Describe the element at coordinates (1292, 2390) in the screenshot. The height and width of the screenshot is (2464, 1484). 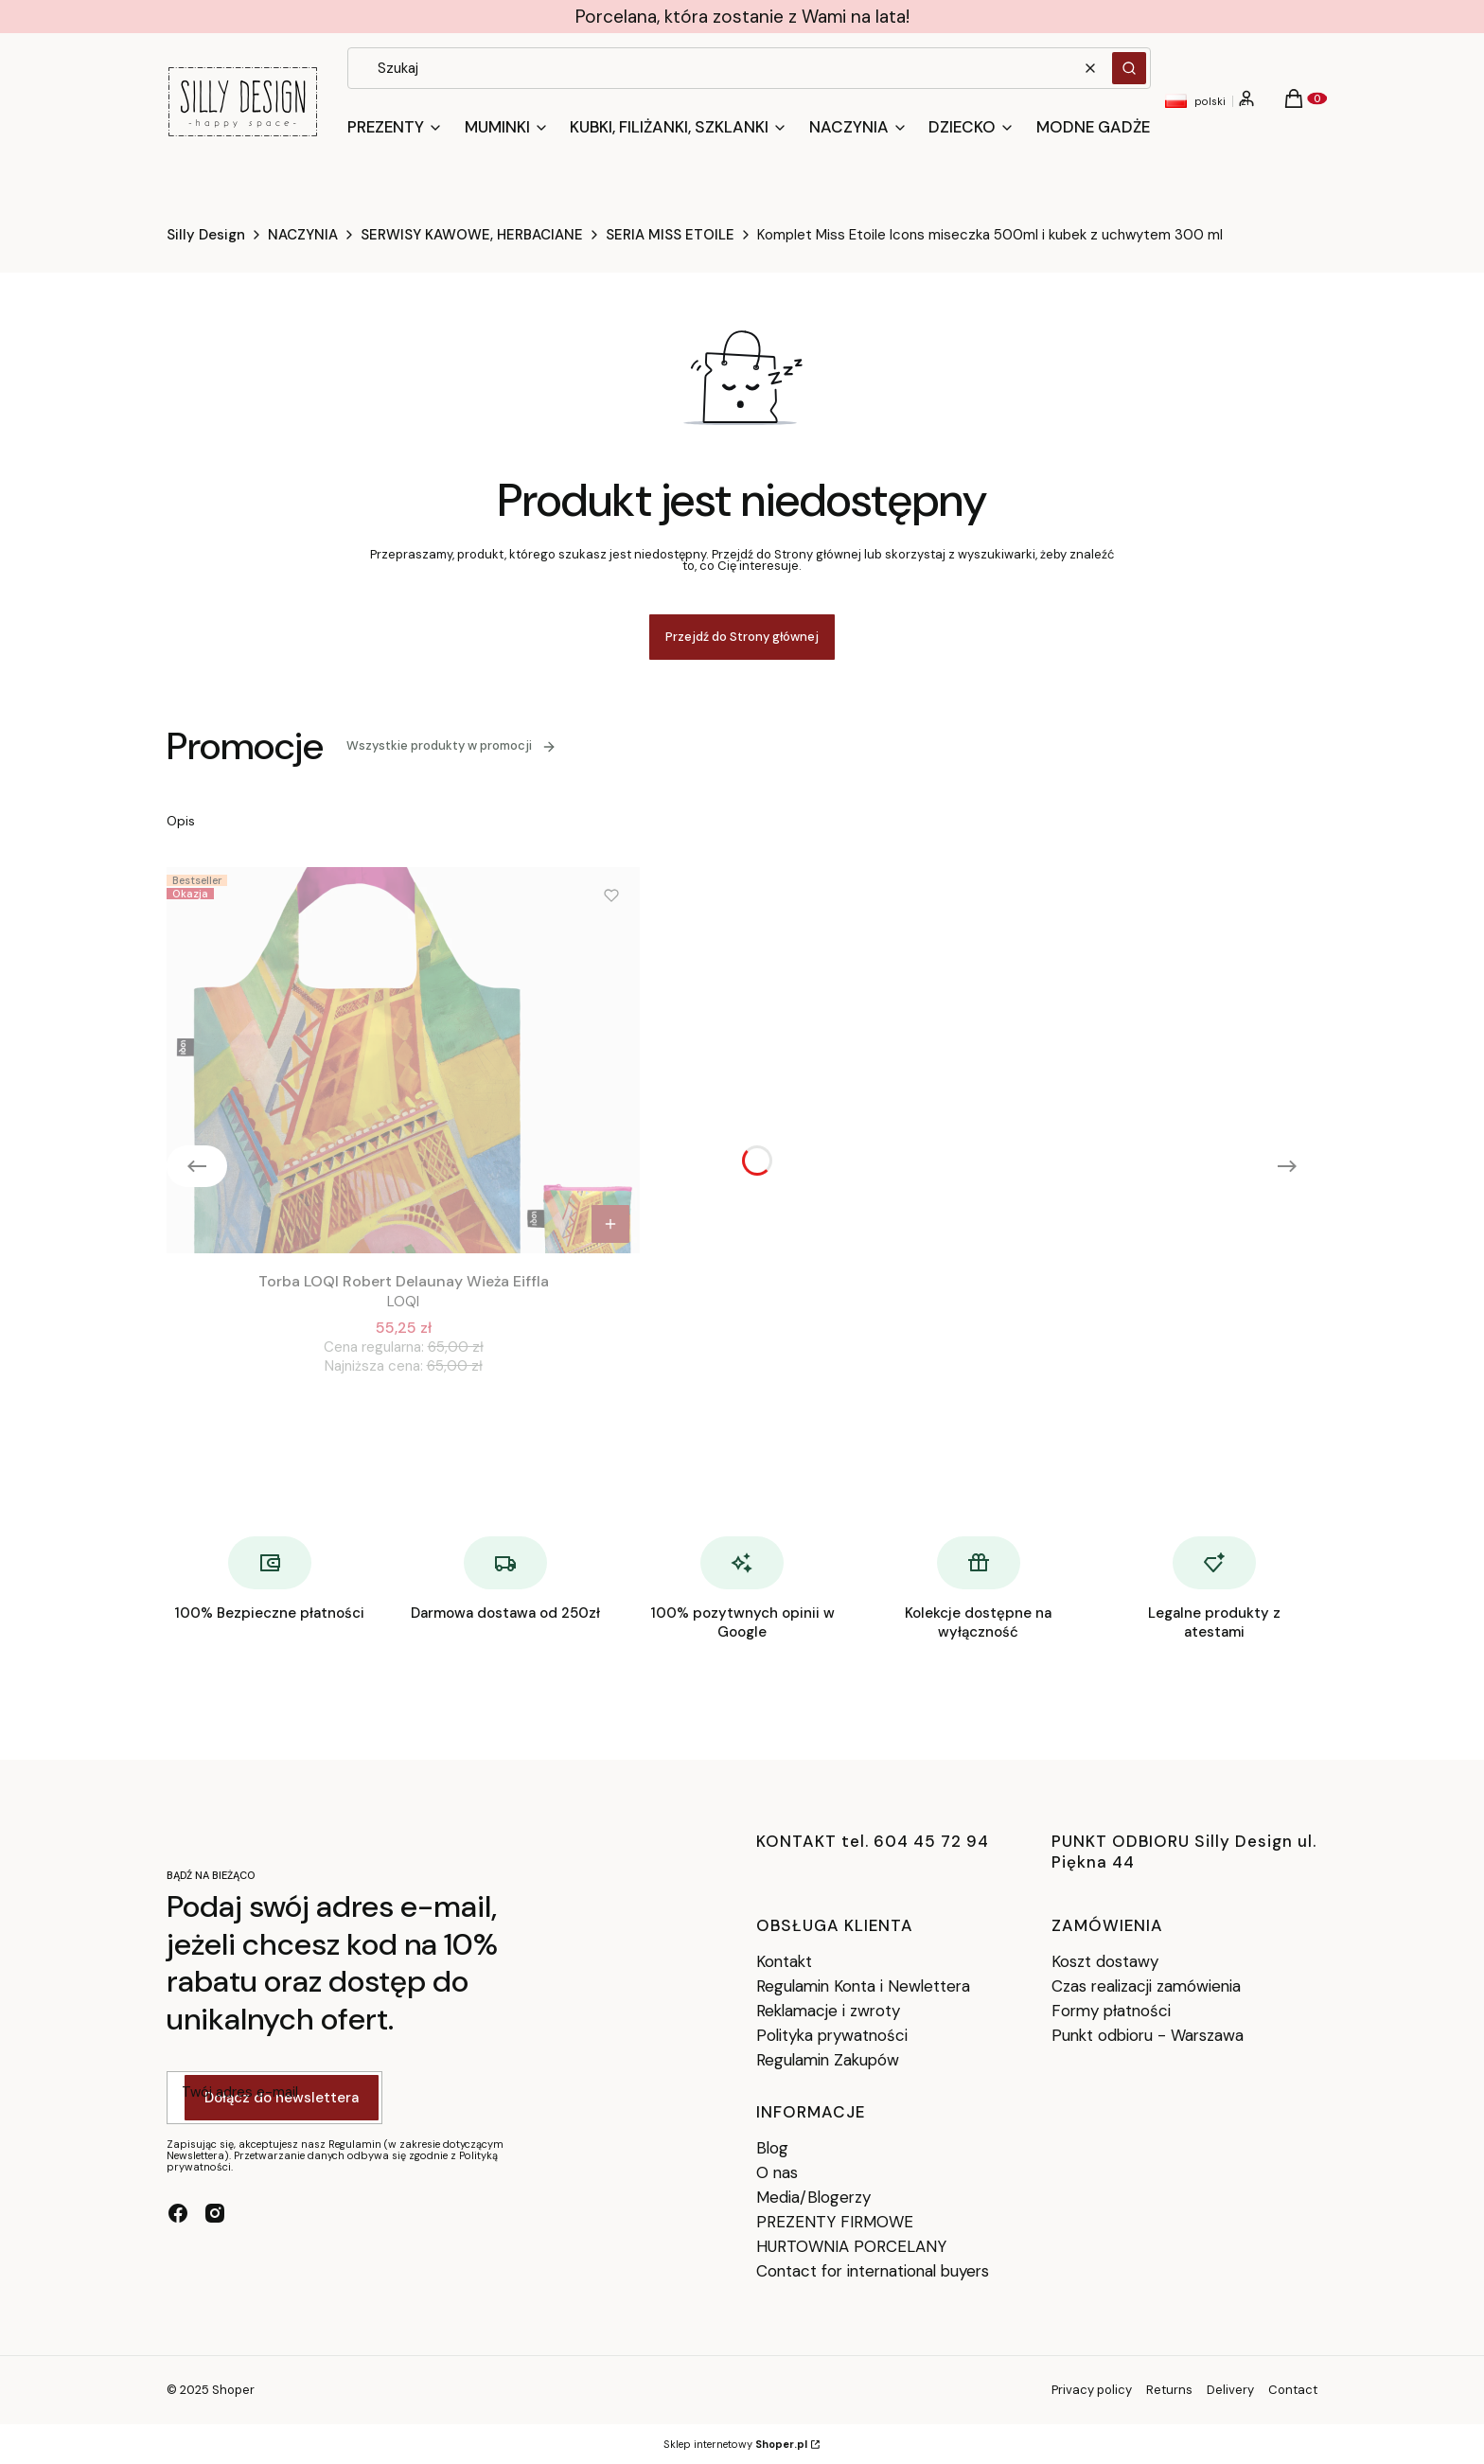
I see `Contact` at that location.